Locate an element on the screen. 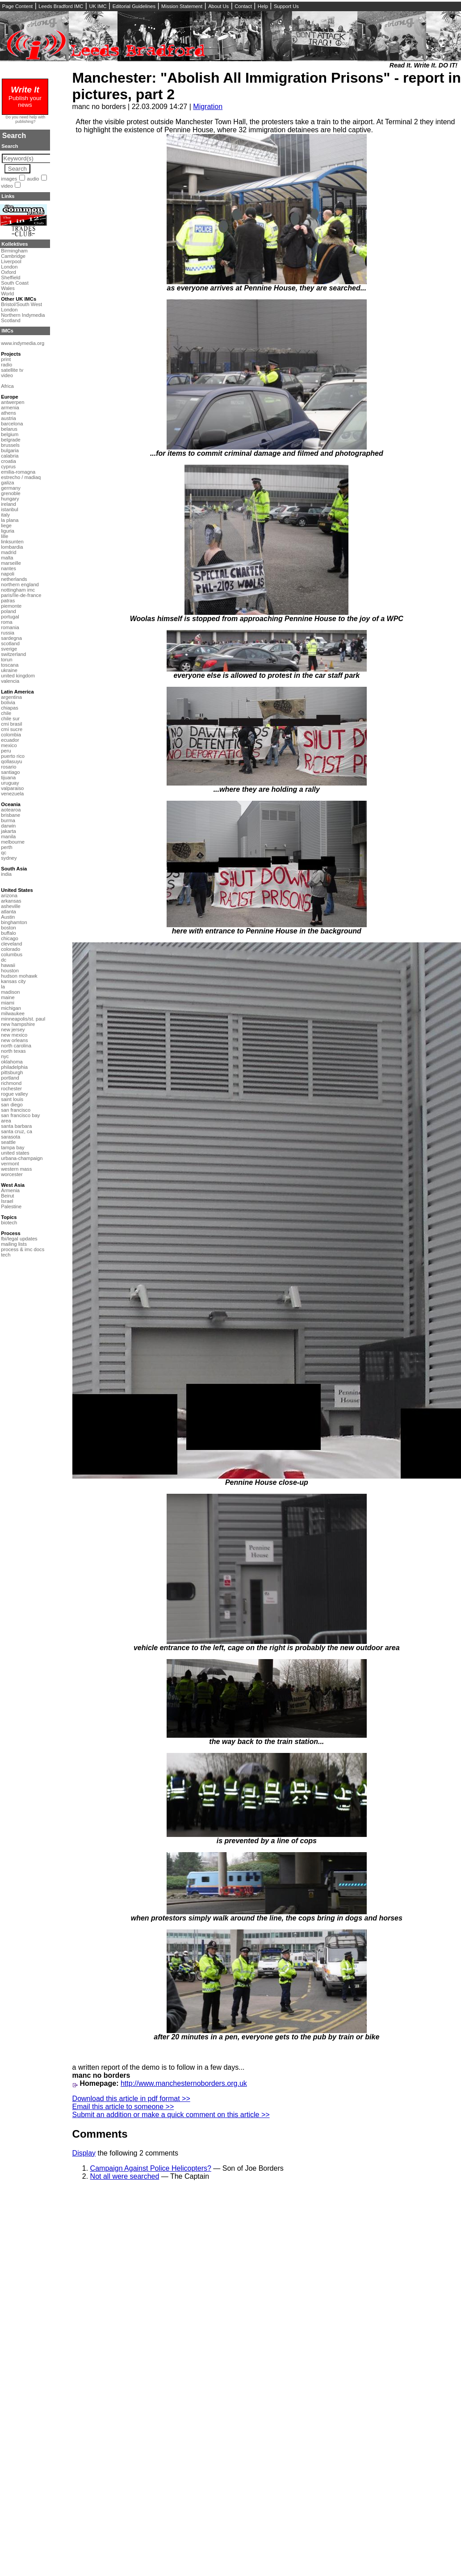 The height and width of the screenshot is (2576, 461). santa cruz, ca is located at coordinates (16, 1131).